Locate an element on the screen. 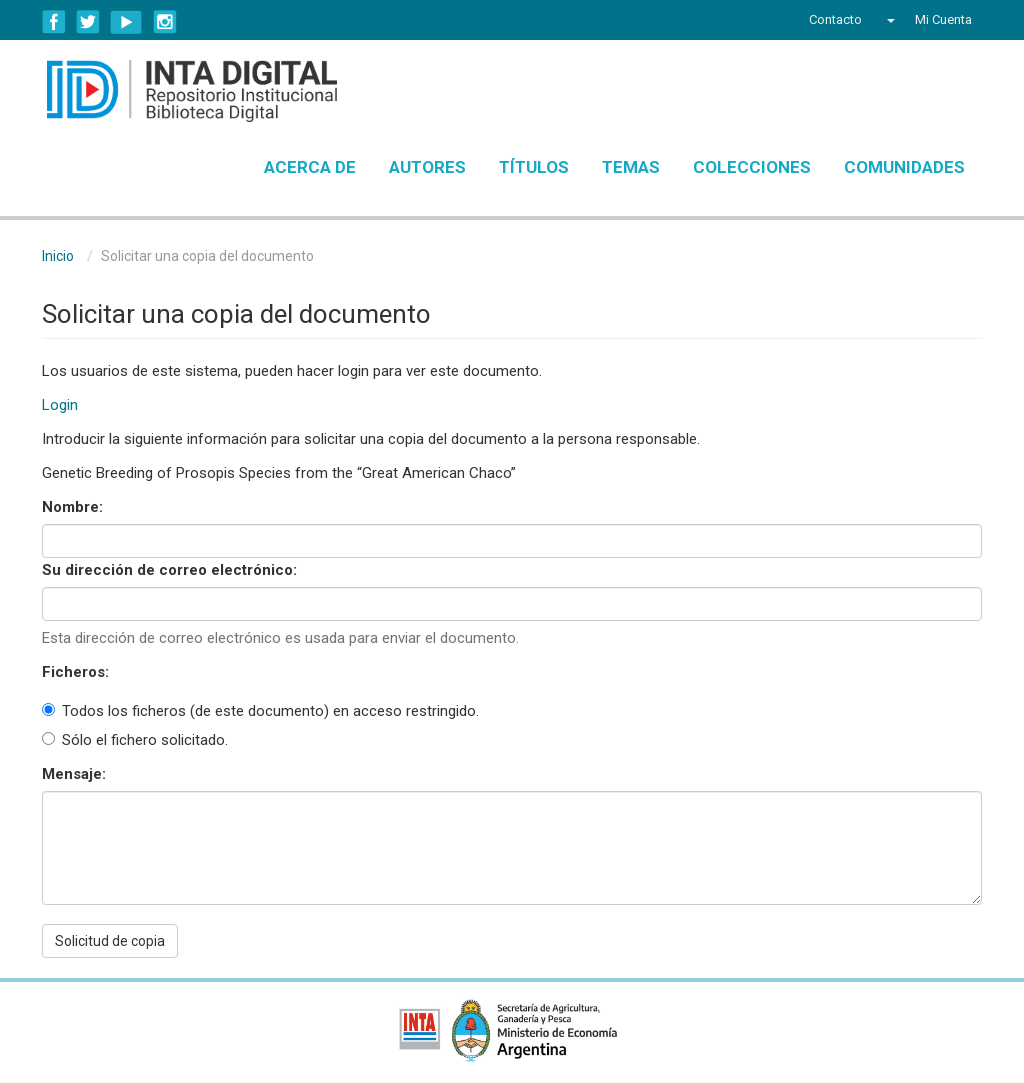  Login is located at coordinates (60, 405).